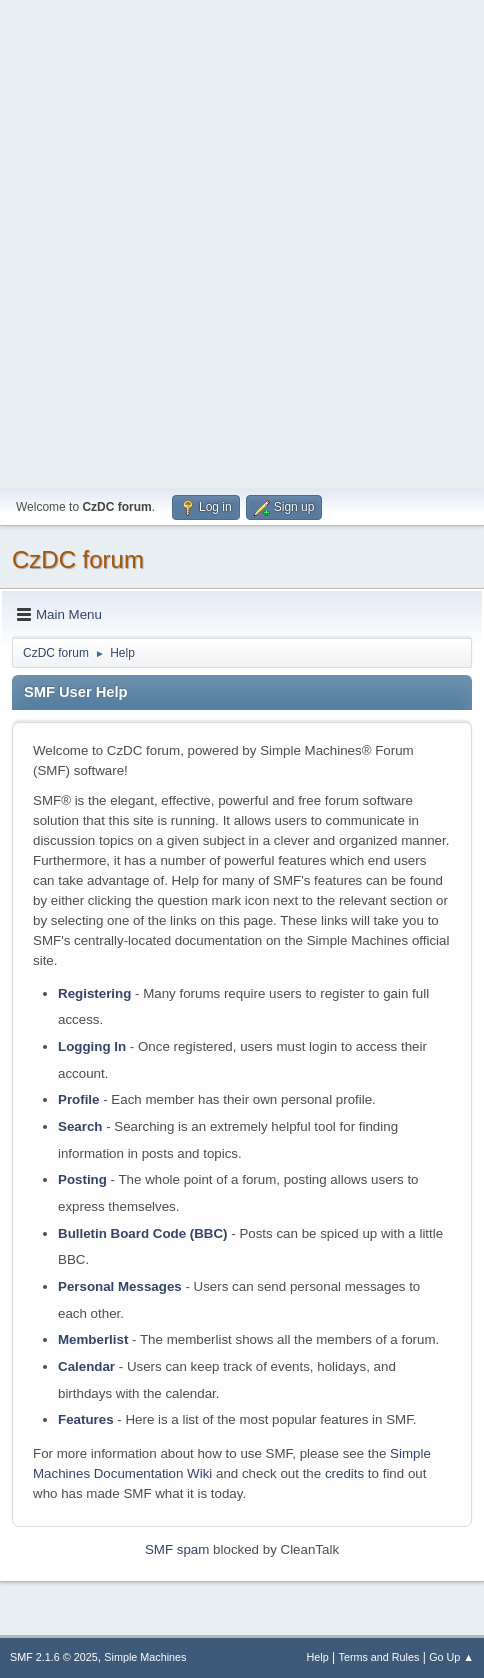  What do you see at coordinates (54, 1657) in the screenshot?
I see `SMF 2.1.6 © 2025` at bounding box center [54, 1657].